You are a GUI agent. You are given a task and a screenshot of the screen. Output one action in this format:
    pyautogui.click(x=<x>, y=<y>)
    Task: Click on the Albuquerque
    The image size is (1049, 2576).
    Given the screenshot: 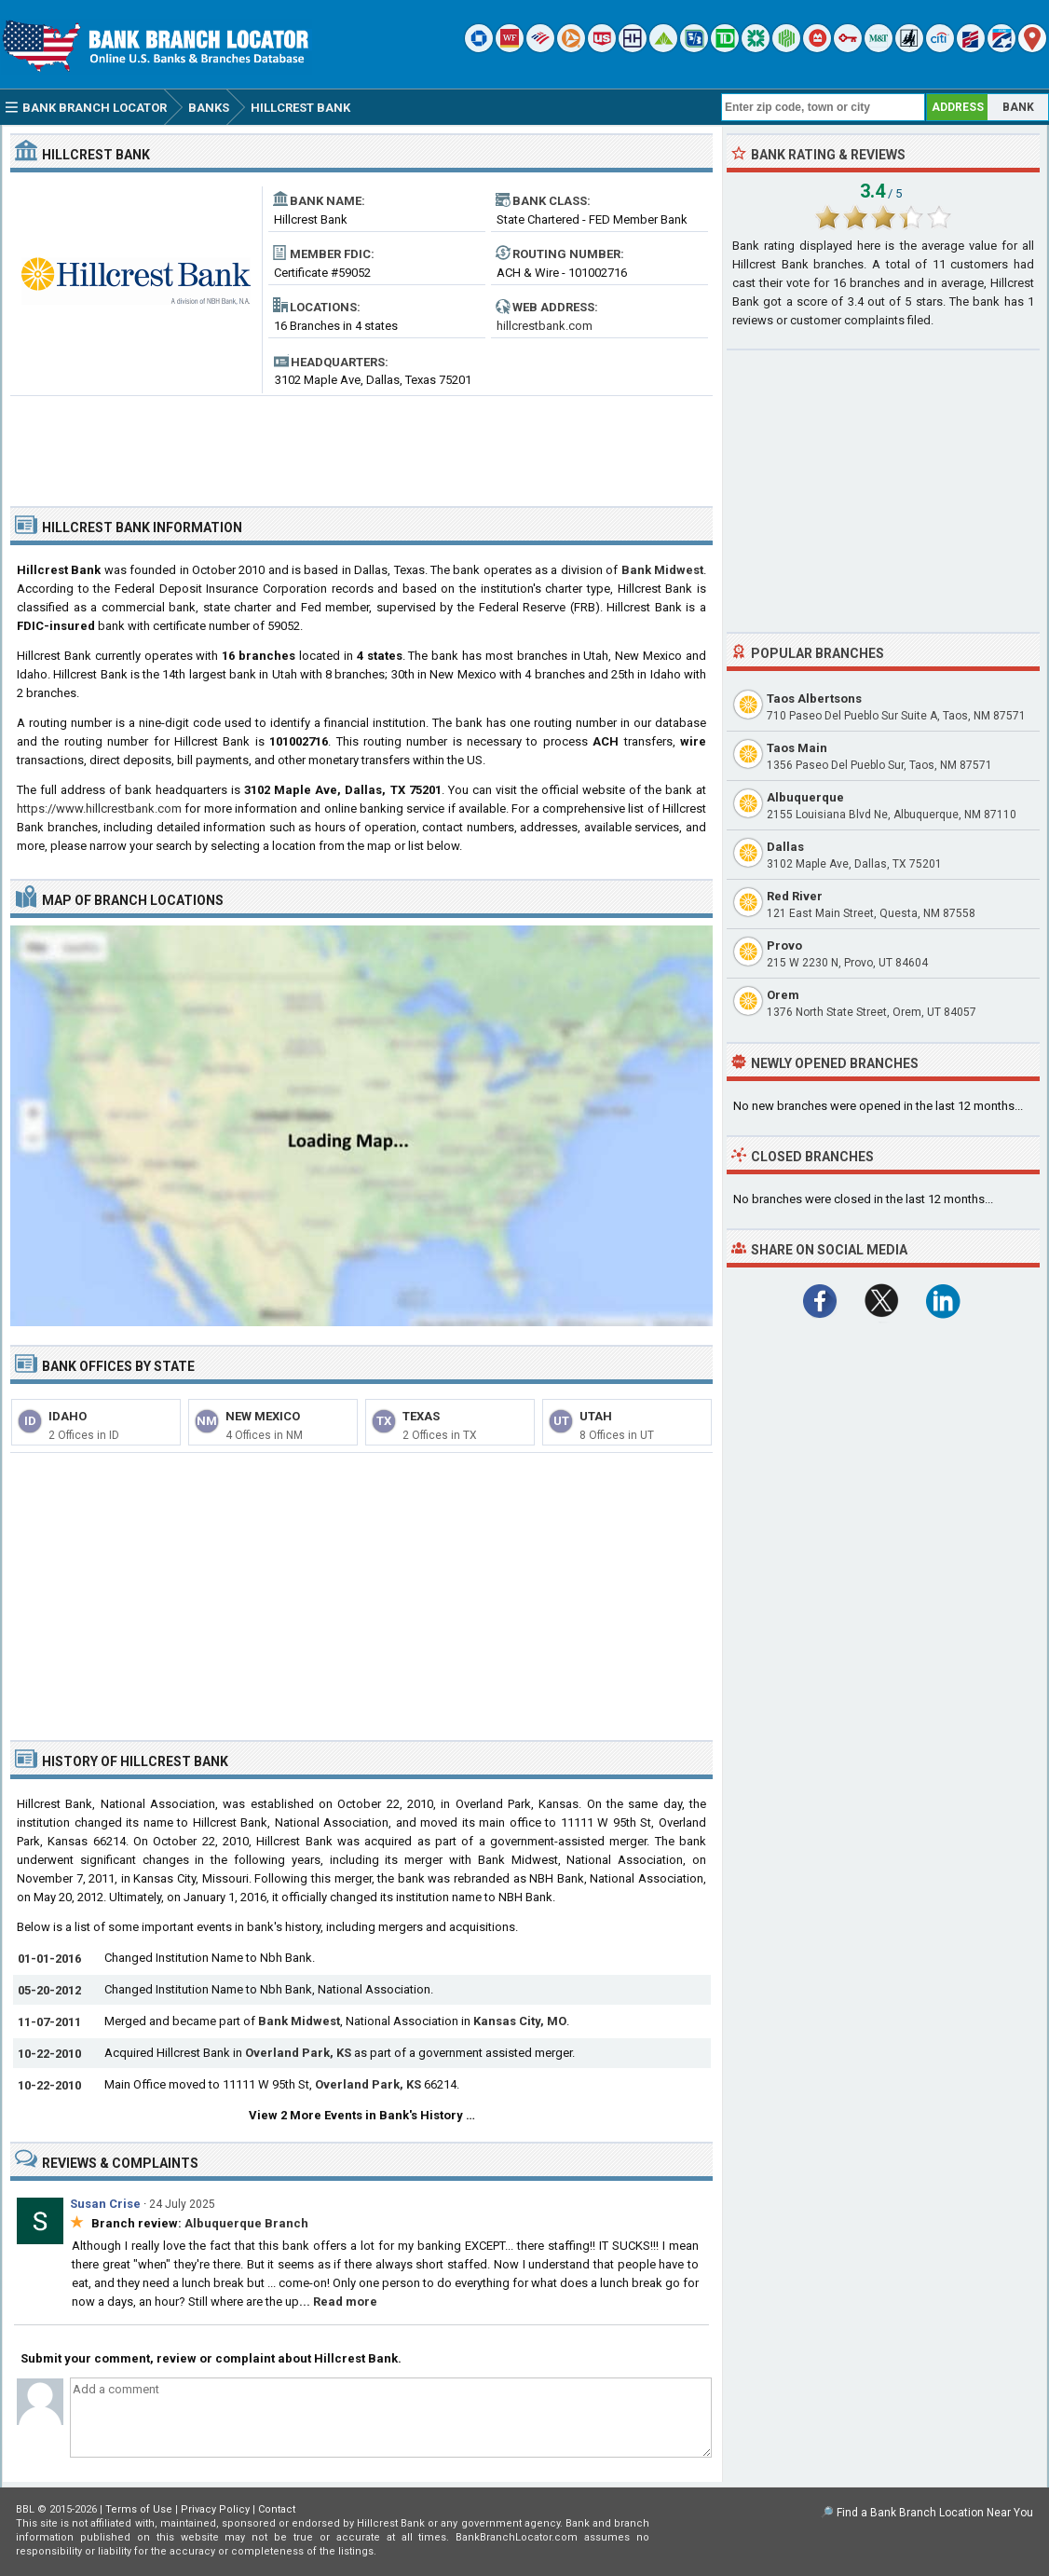 What is the action you would take?
    pyautogui.click(x=805, y=797)
    